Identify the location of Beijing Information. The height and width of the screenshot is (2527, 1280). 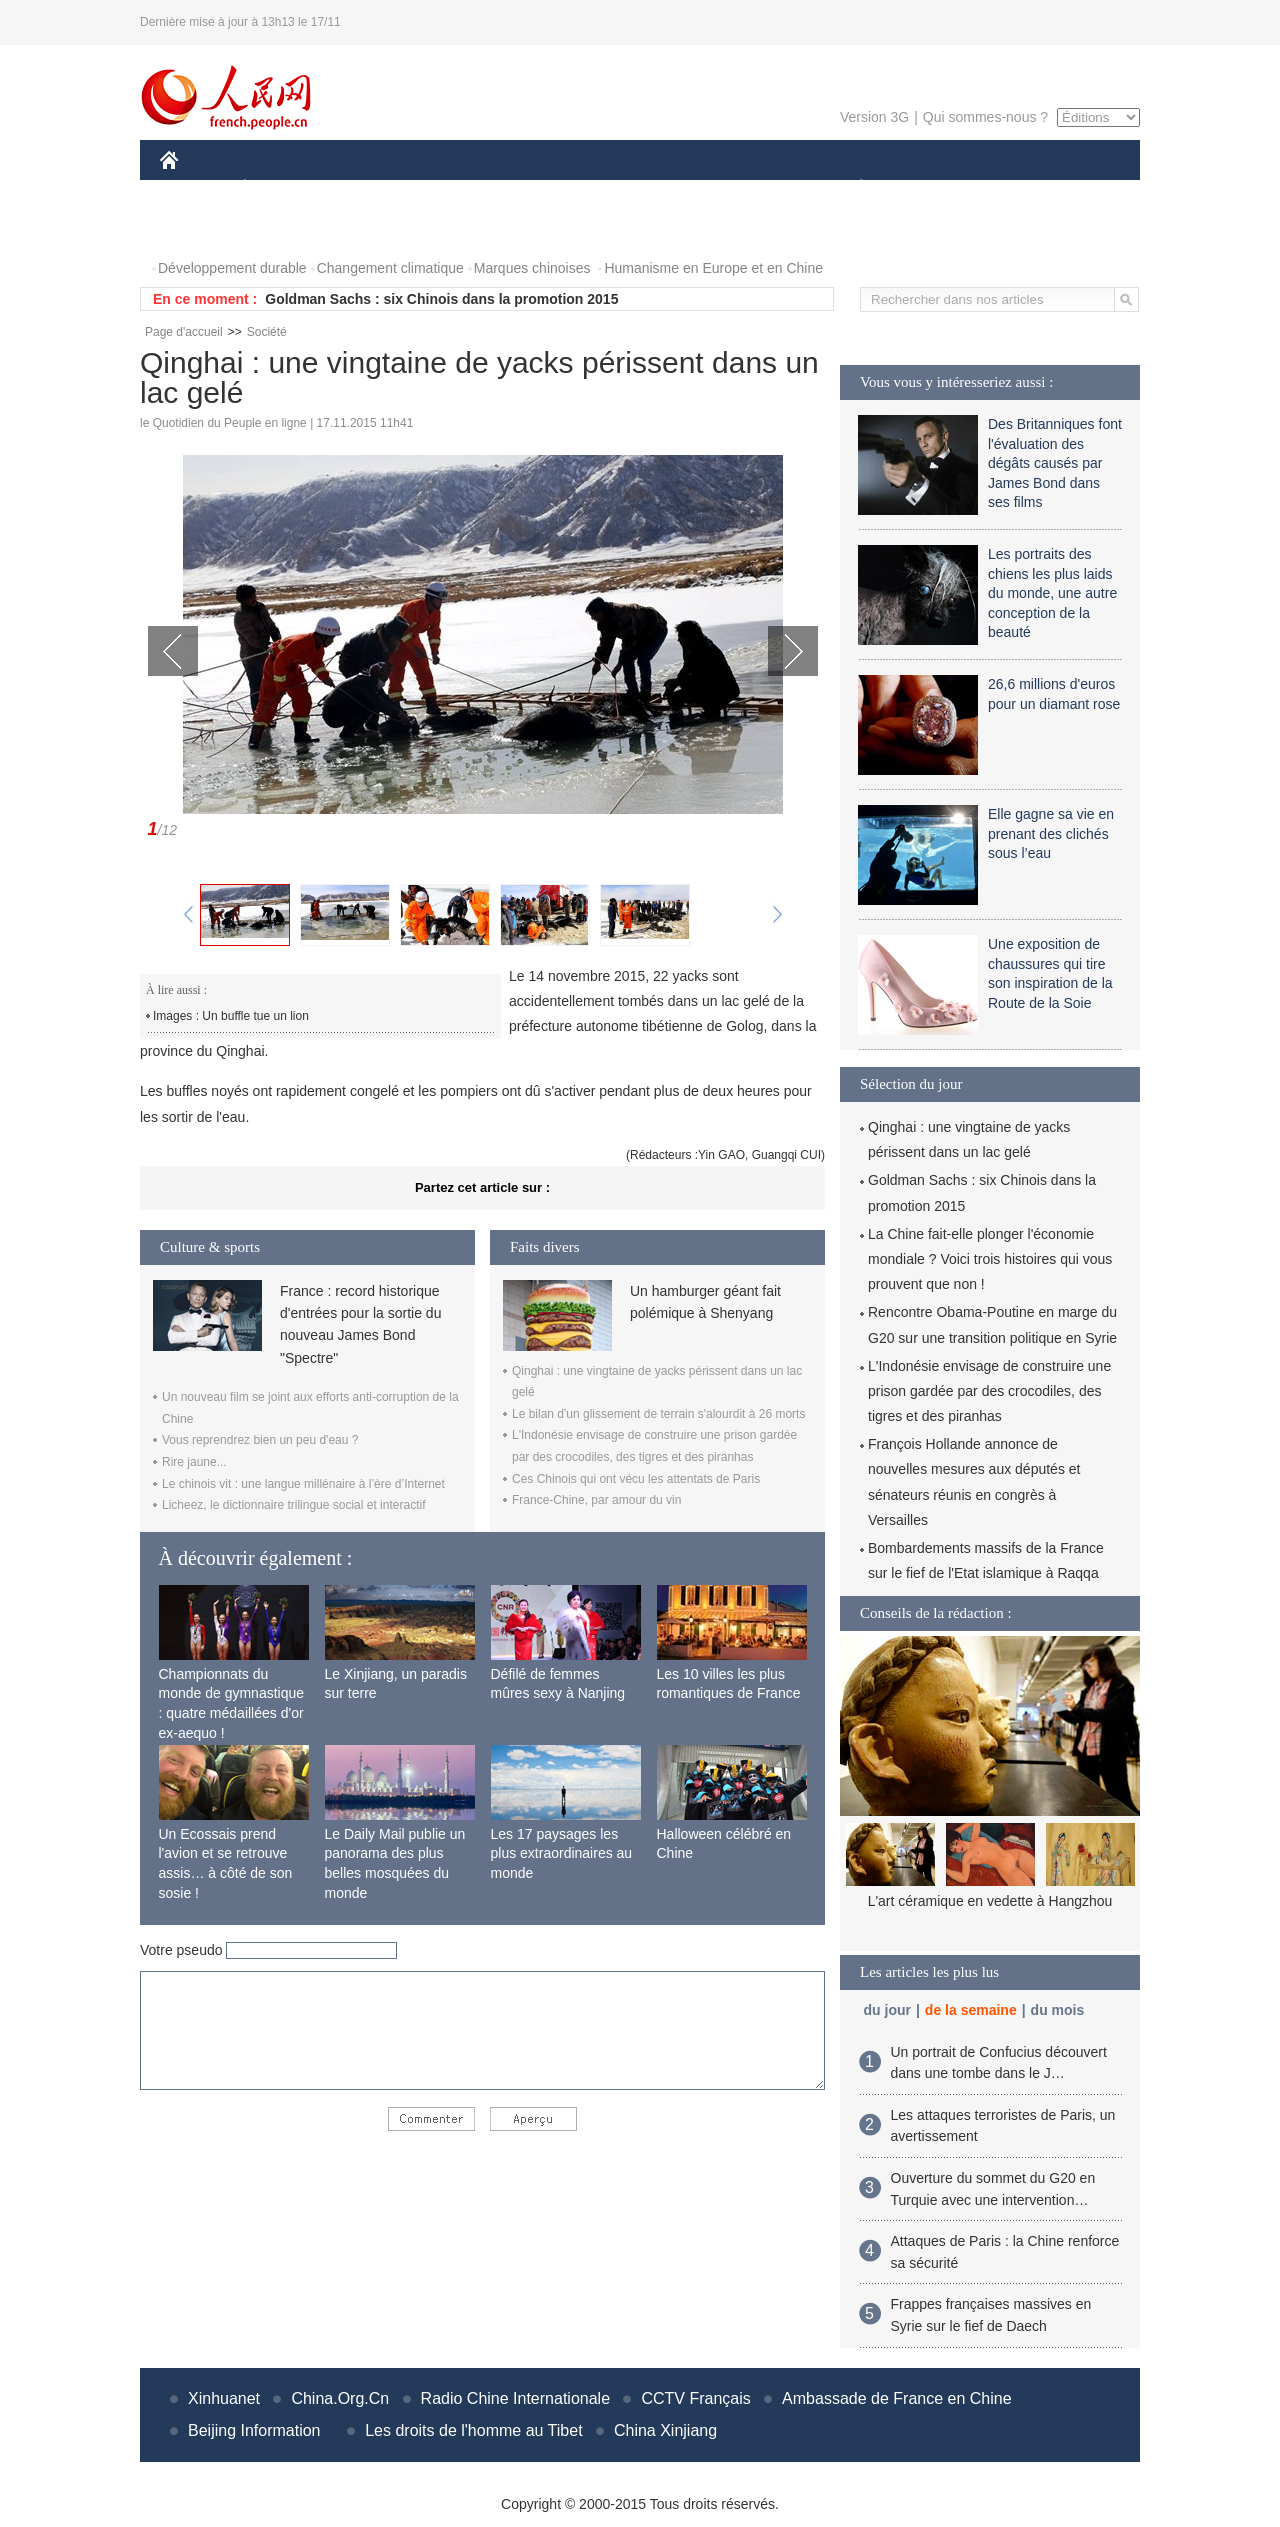
(254, 2430).